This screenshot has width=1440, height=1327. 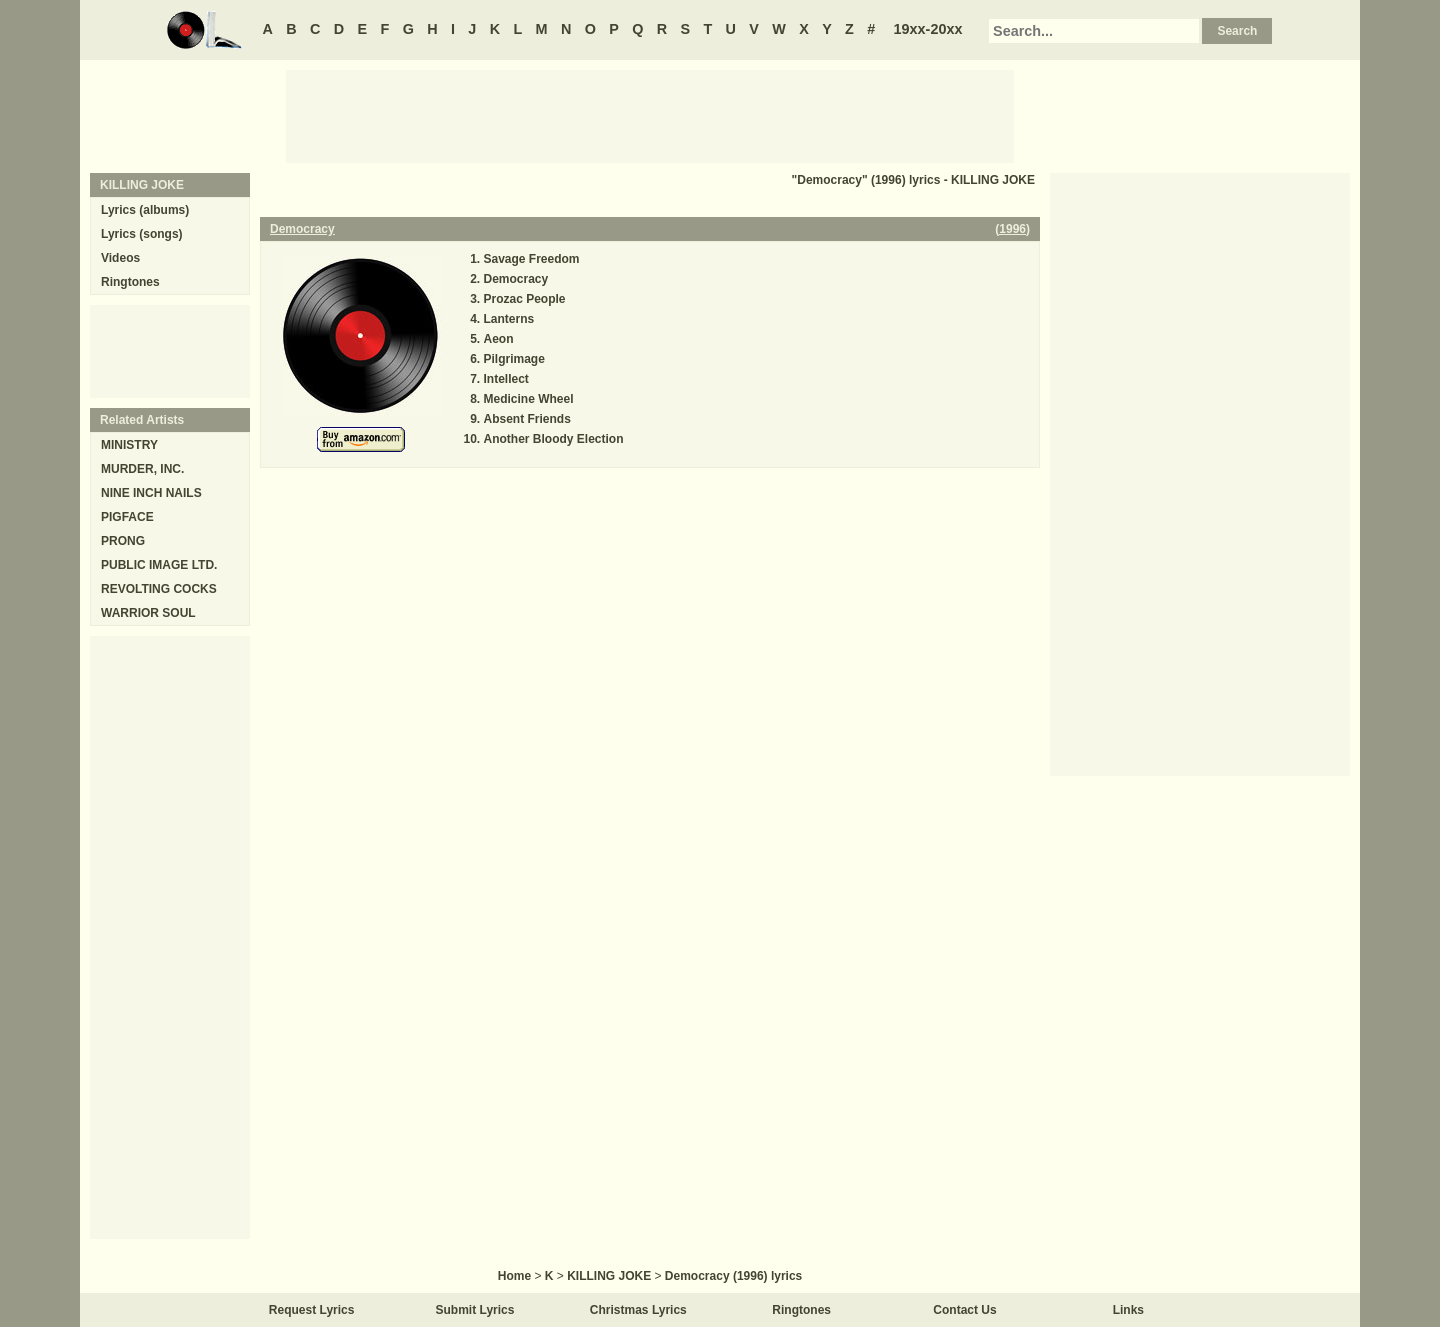 I want to click on Lyrics (albums), so click(x=145, y=210).